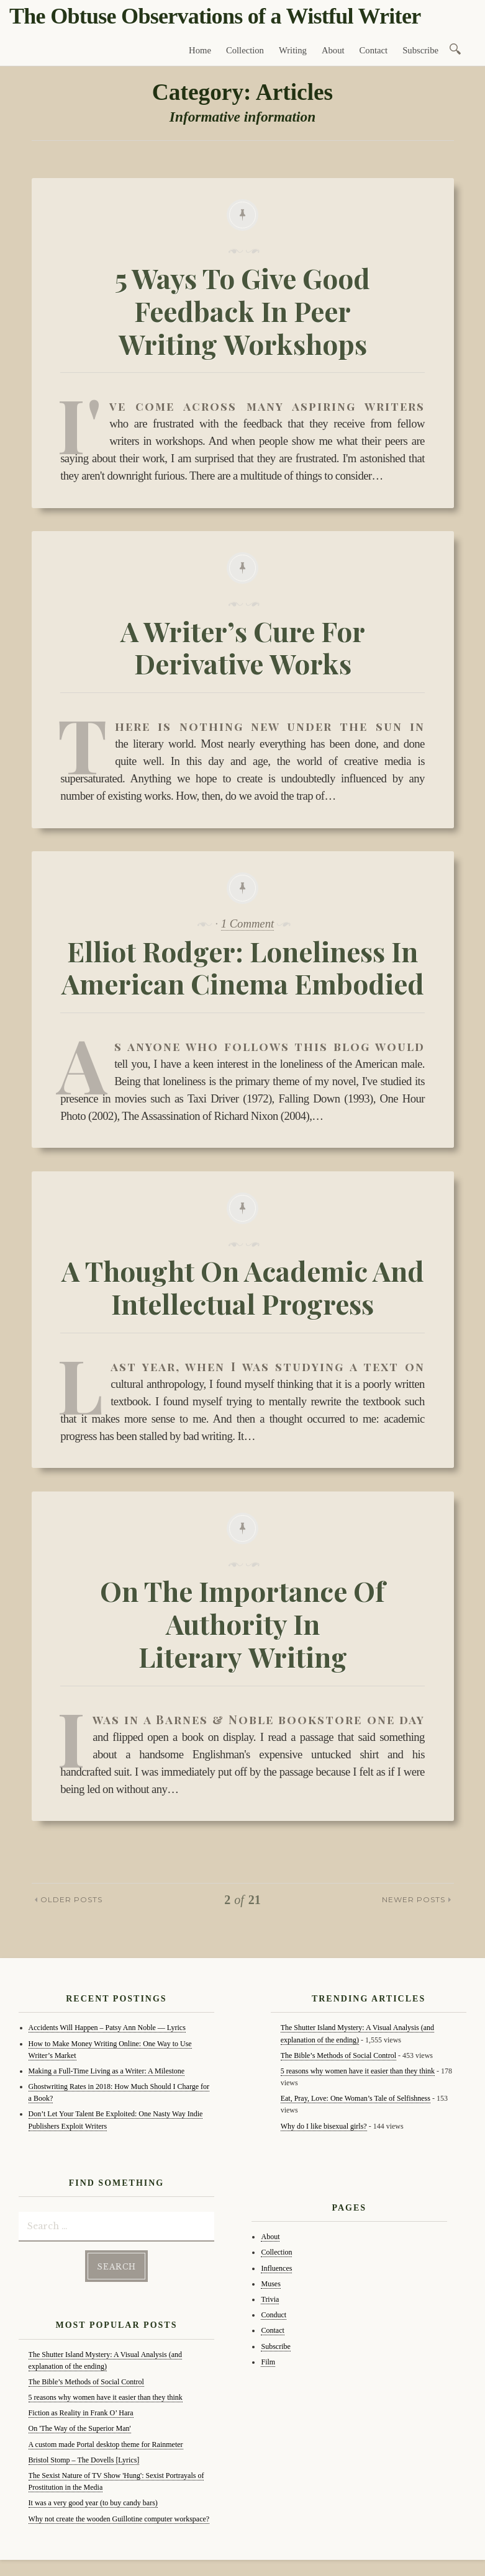  I want to click on Muses, so click(270, 2283).